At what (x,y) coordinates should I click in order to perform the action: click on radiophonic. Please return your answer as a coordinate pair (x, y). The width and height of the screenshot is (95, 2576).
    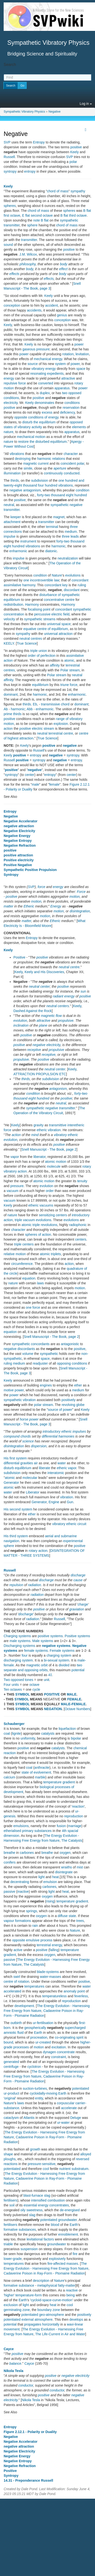
    Looking at the image, I should click on (77, 1225).